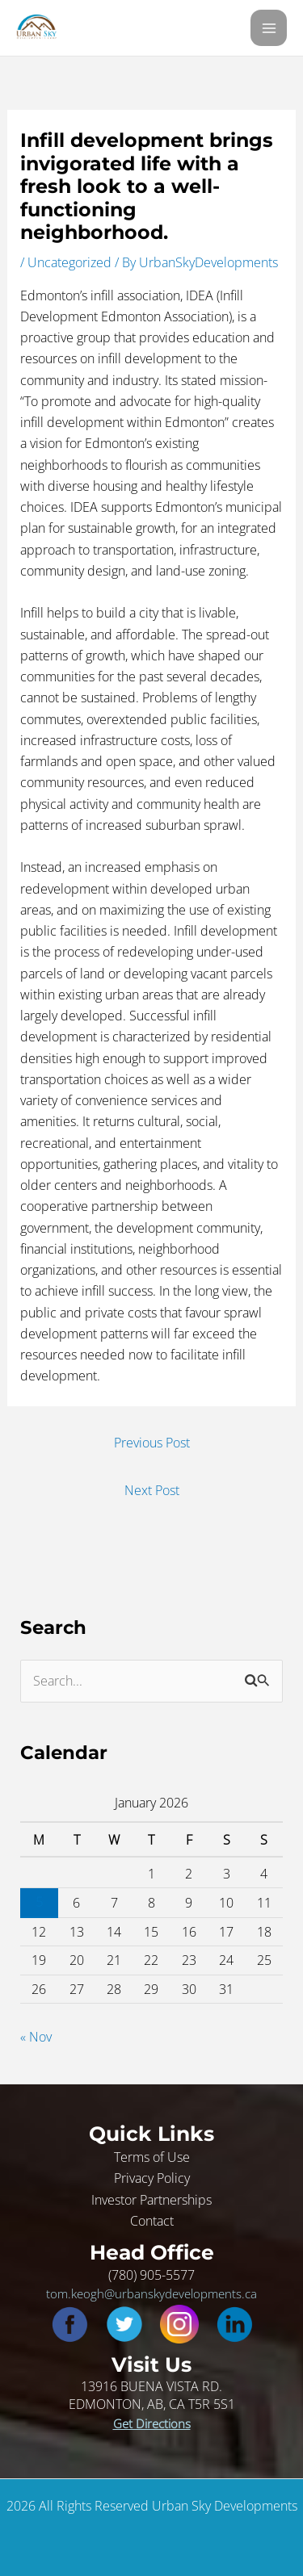 Image resolution: width=303 pixels, height=2576 pixels. What do you see at coordinates (151, 2293) in the screenshot?
I see `tom.keogh@urbanskydevelopments.ca` at bounding box center [151, 2293].